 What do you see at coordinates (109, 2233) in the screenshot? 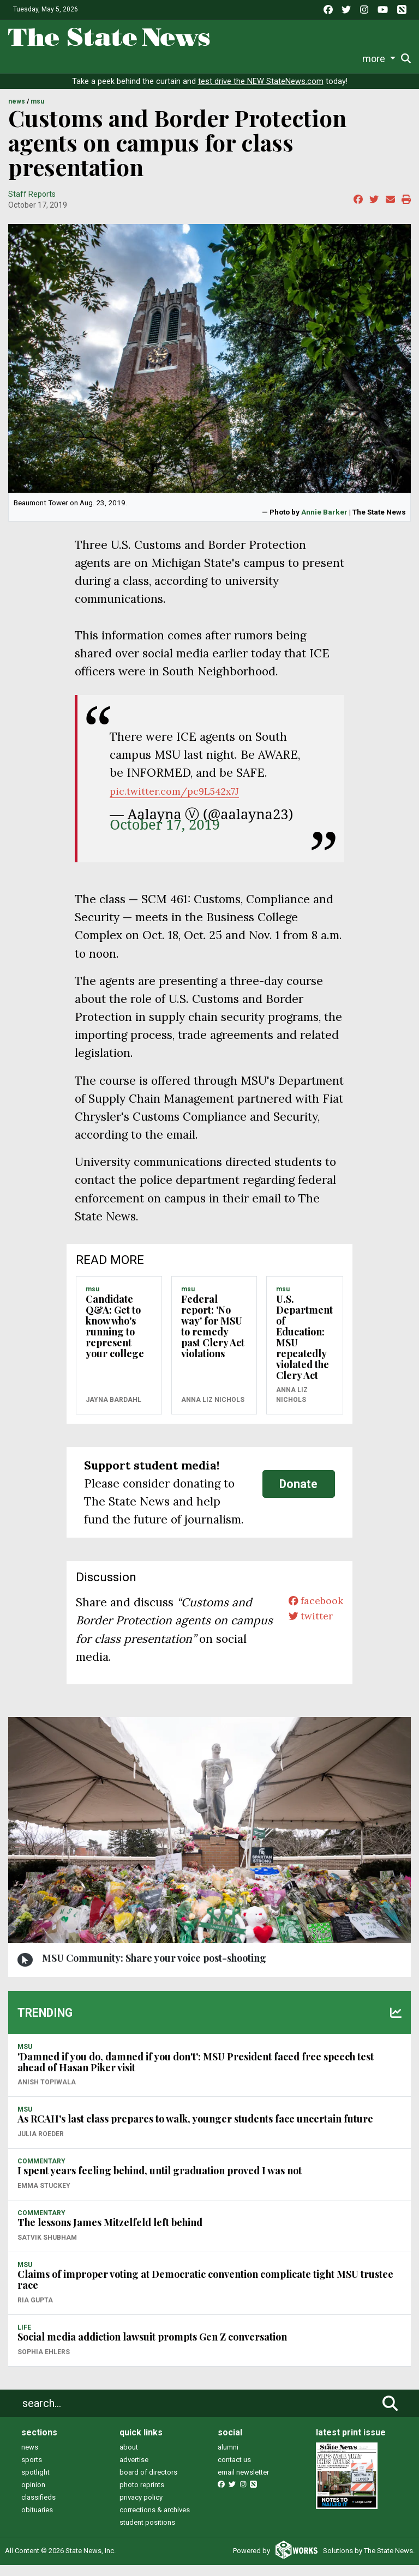
I see `The lessons James Mitzelfeld left behind` at bounding box center [109, 2233].